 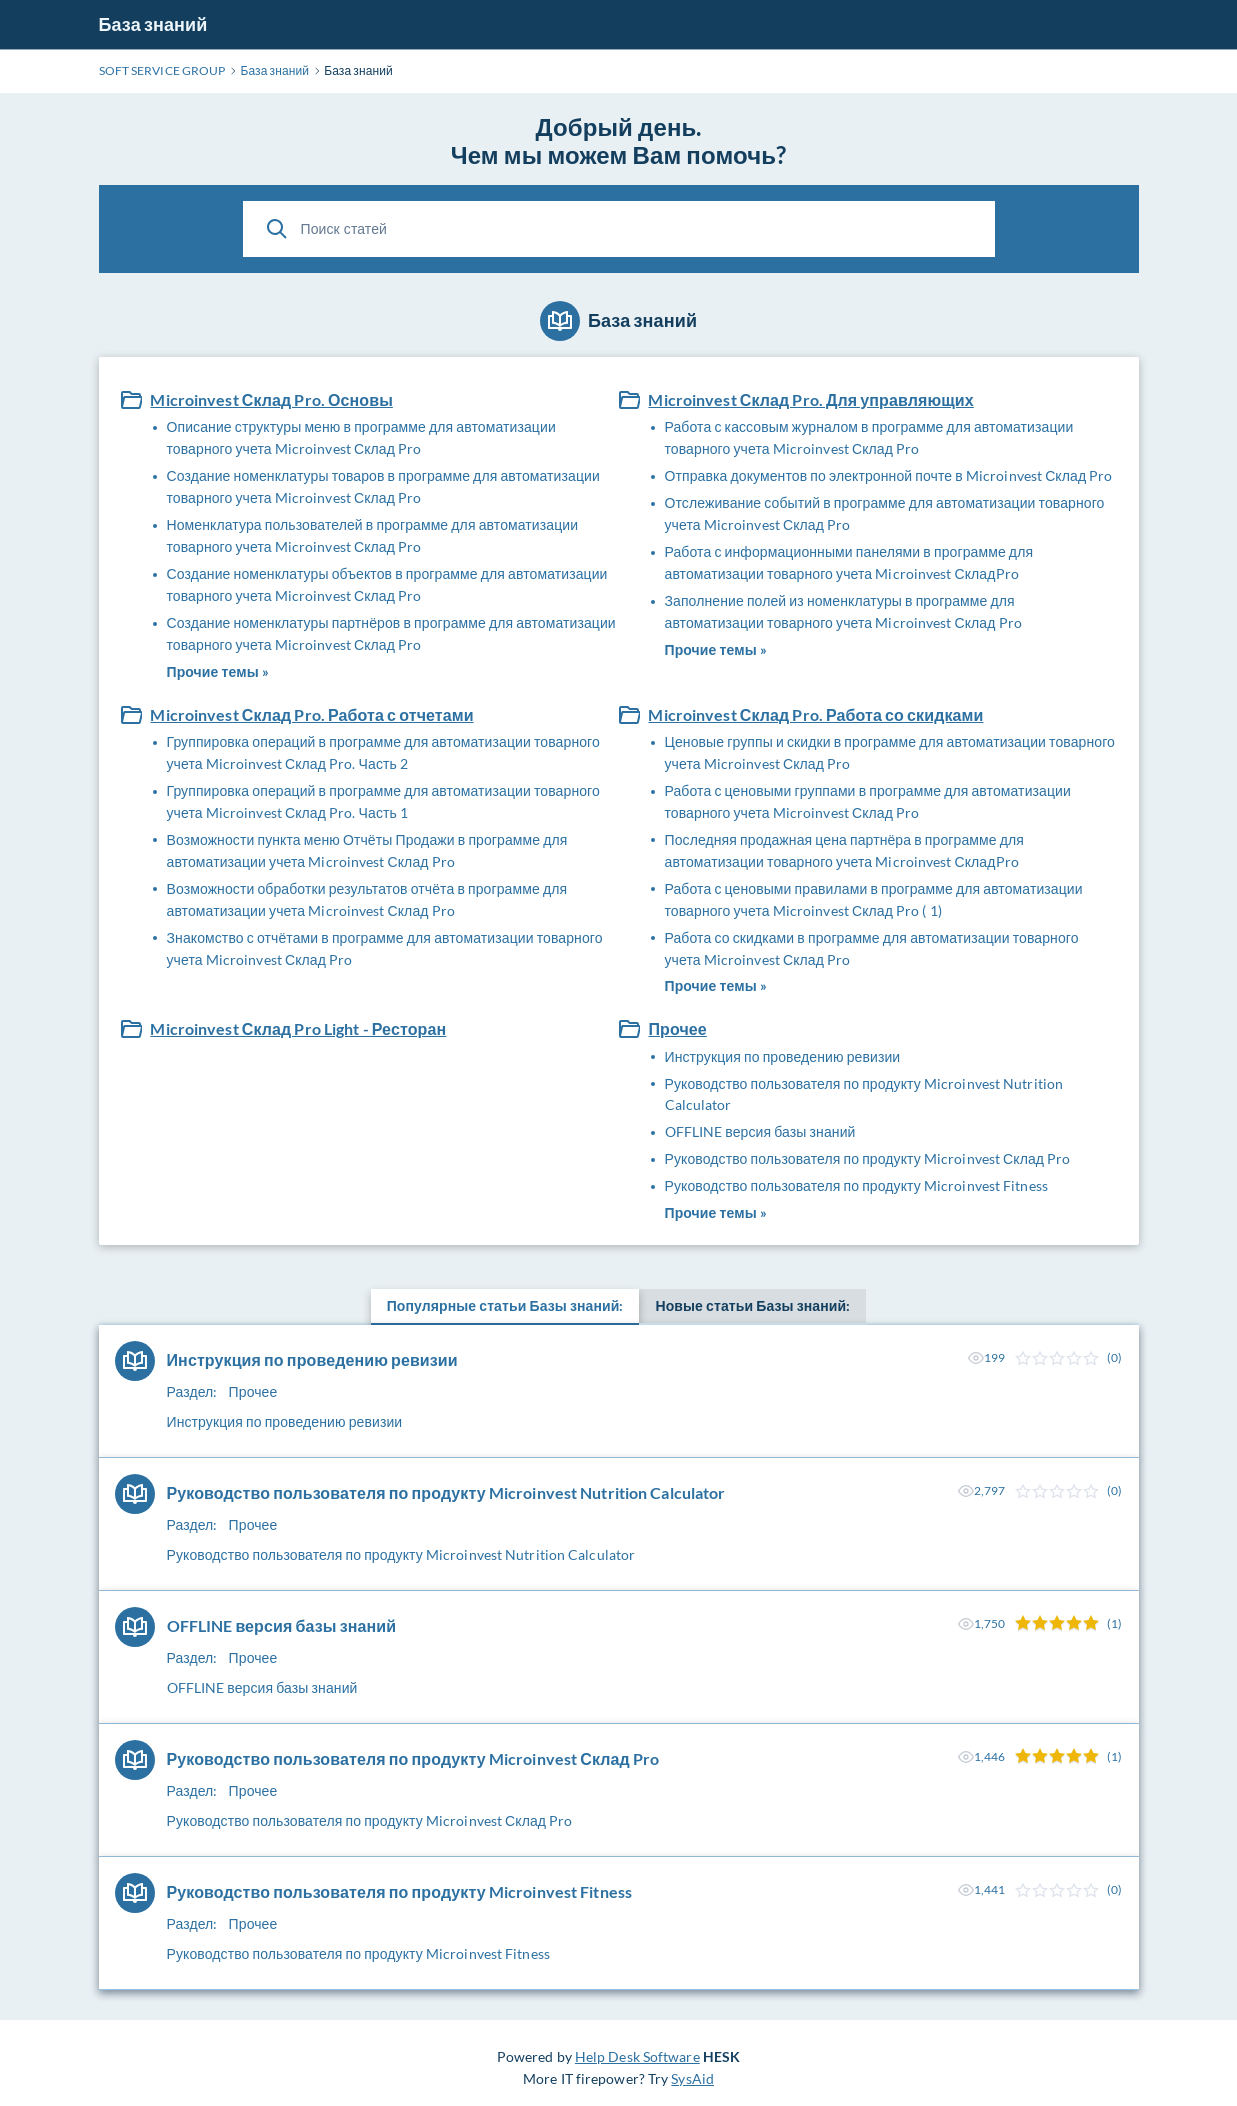 What do you see at coordinates (367, 899) in the screenshot?
I see `Возможности обработки результатов отчёта в программе для автоматизации учета Microinvest Склад Pro` at bounding box center [367, 899].